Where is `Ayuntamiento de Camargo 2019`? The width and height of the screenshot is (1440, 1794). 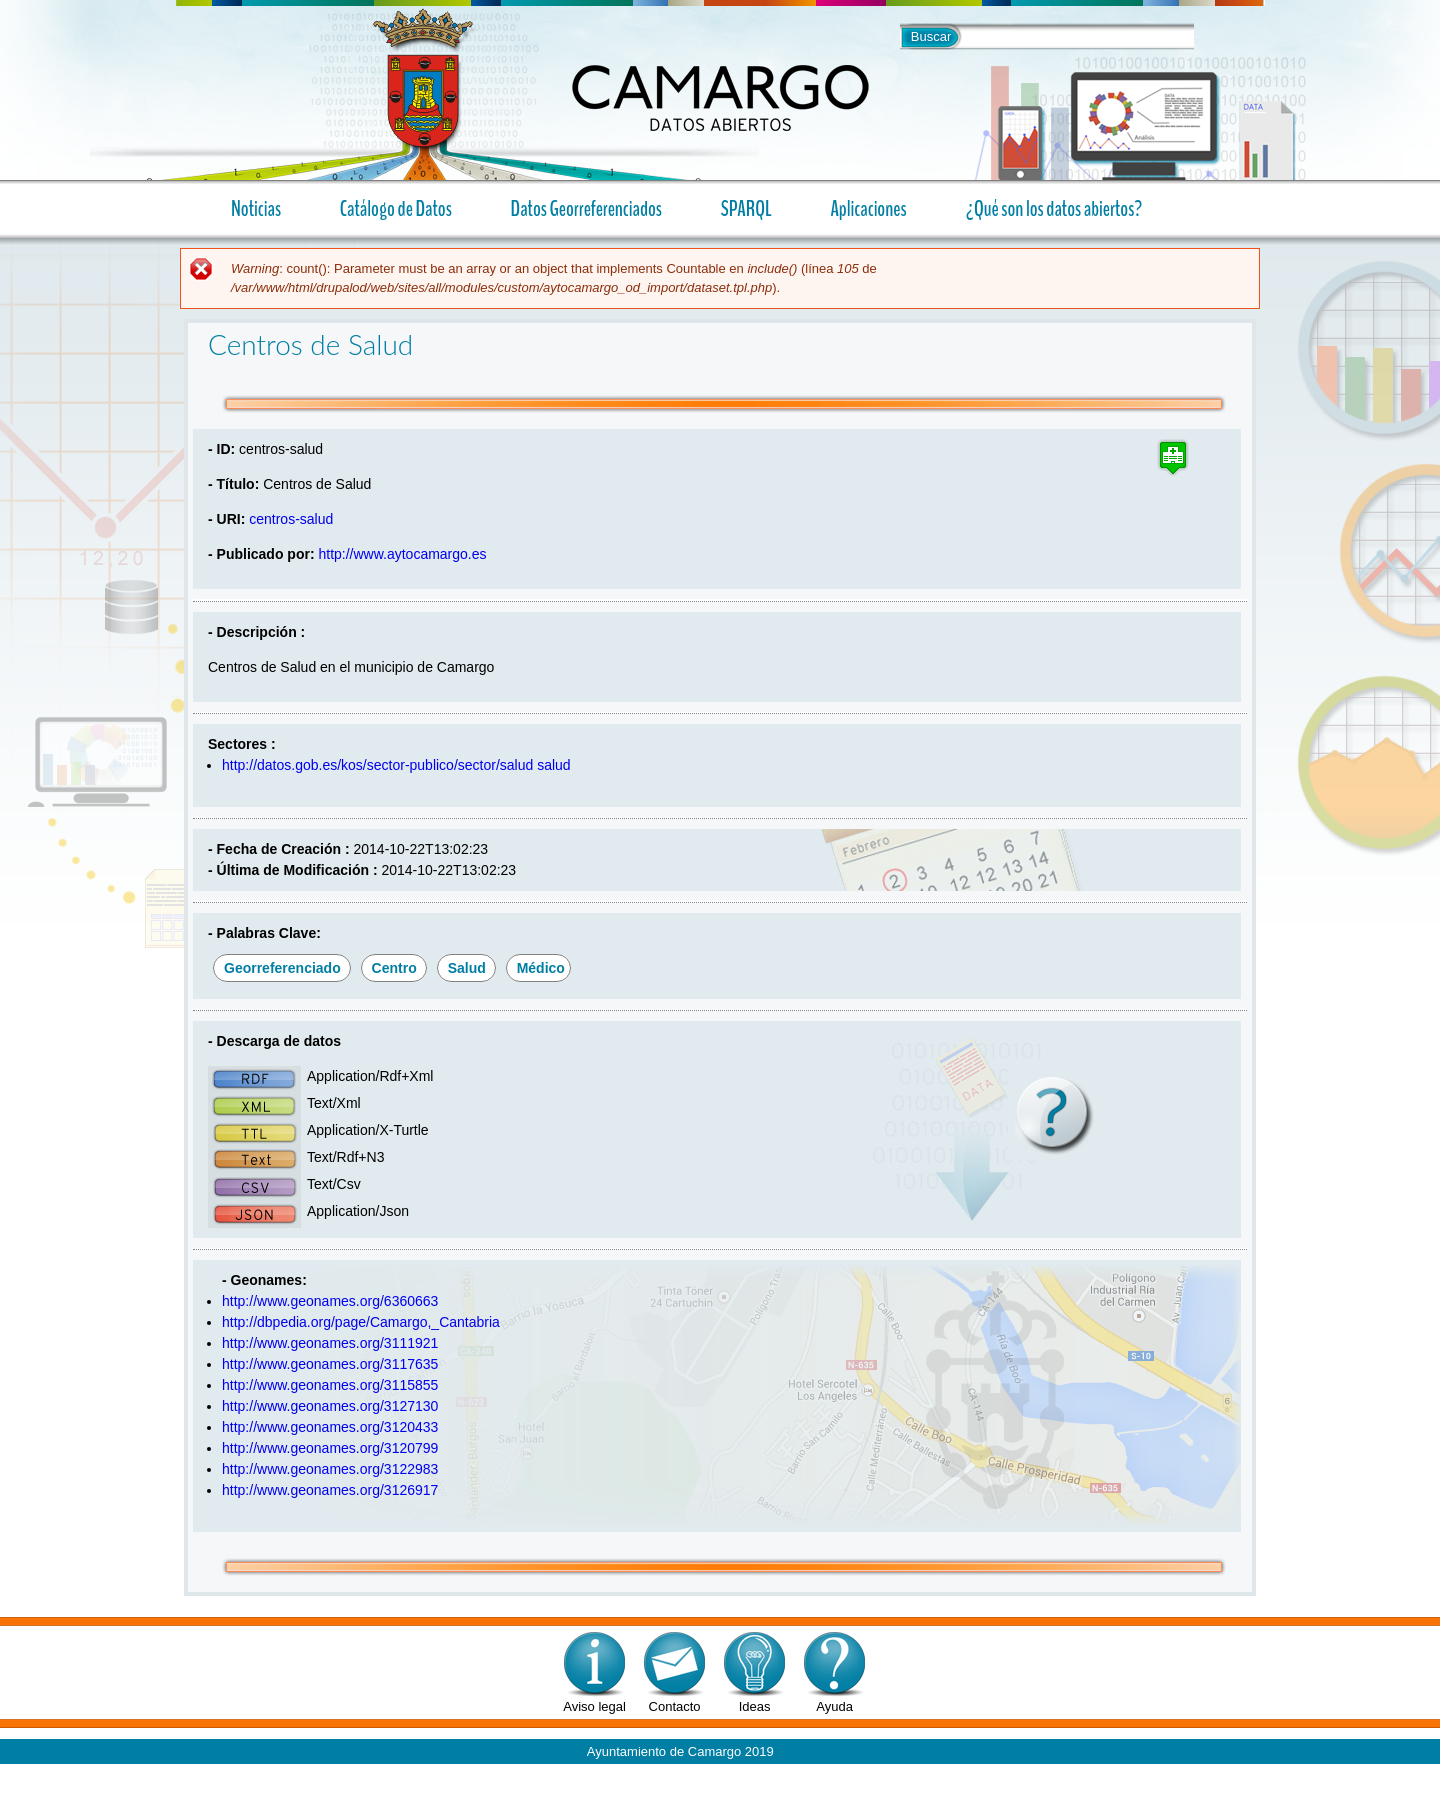
Ayuntamiento de Camargo 2019 is located at coordinates (680, 1751).